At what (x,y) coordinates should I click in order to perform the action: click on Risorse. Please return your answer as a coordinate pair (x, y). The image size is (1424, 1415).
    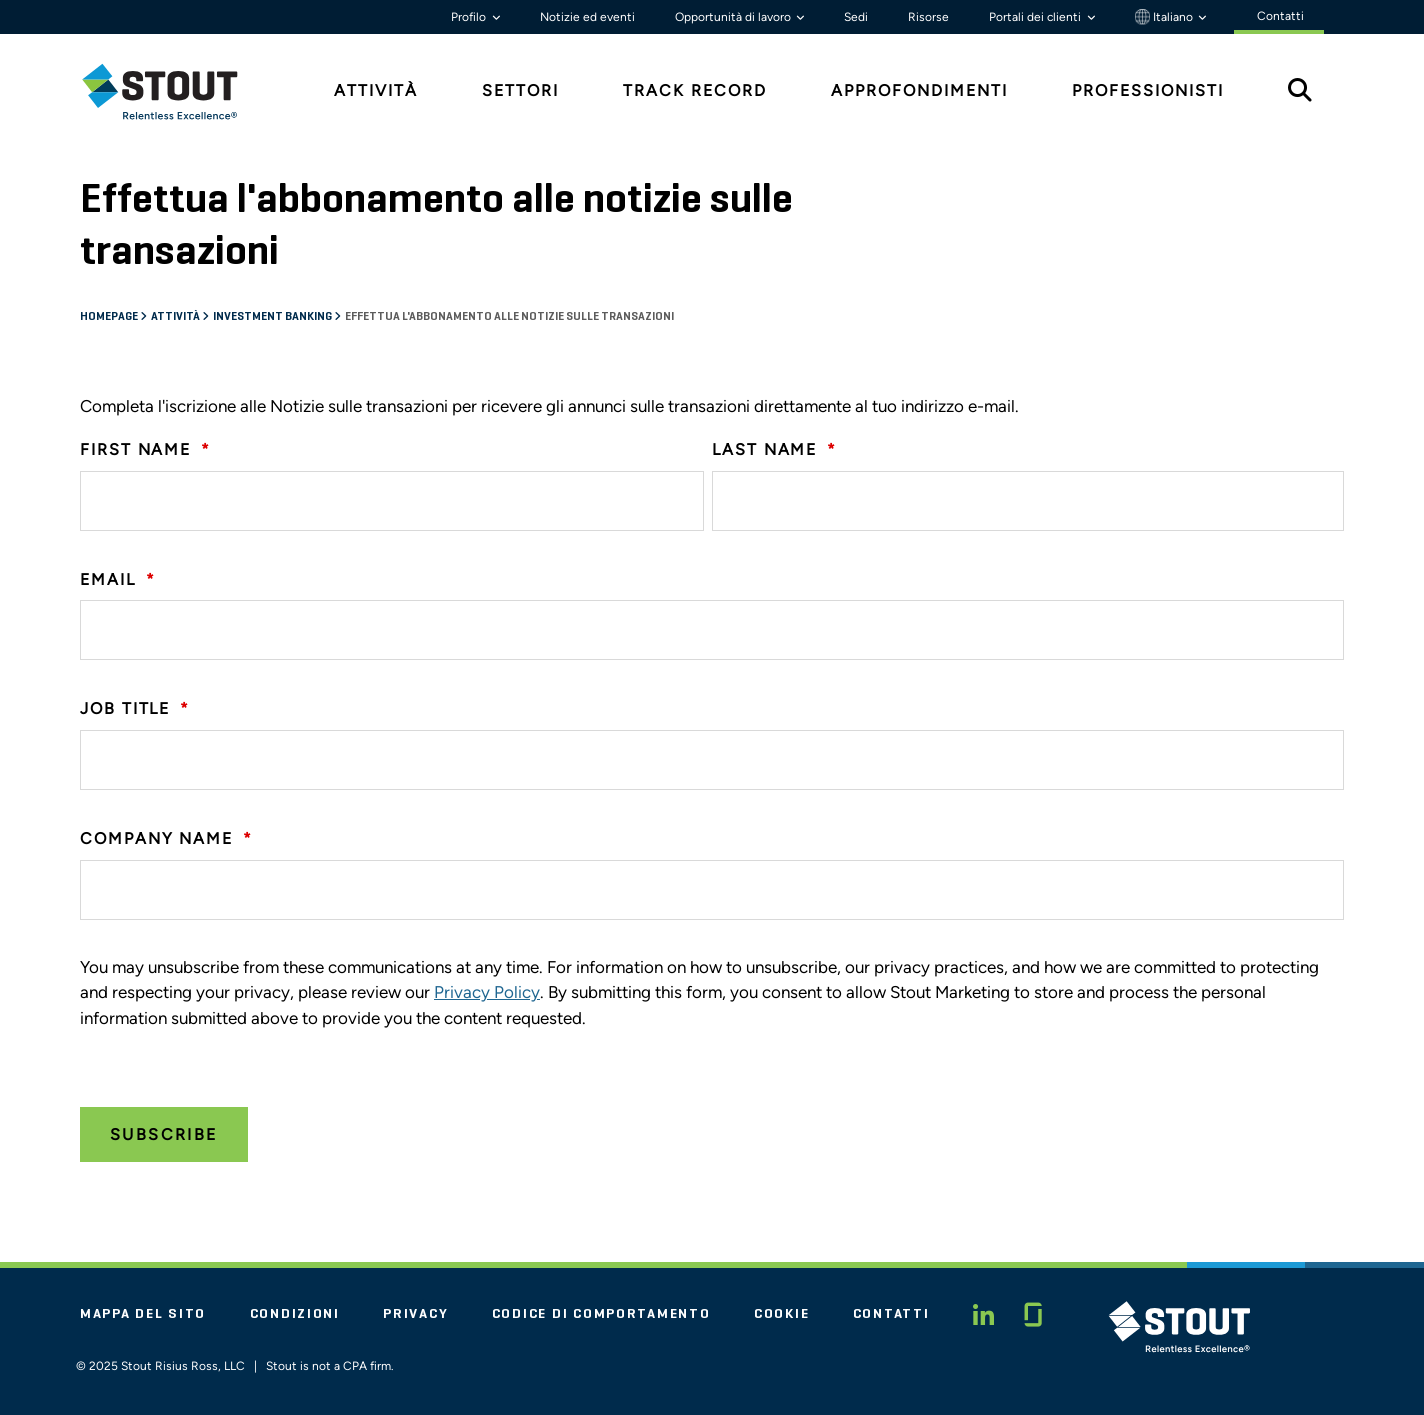
    Looking at the image, I should click on (928, 17).